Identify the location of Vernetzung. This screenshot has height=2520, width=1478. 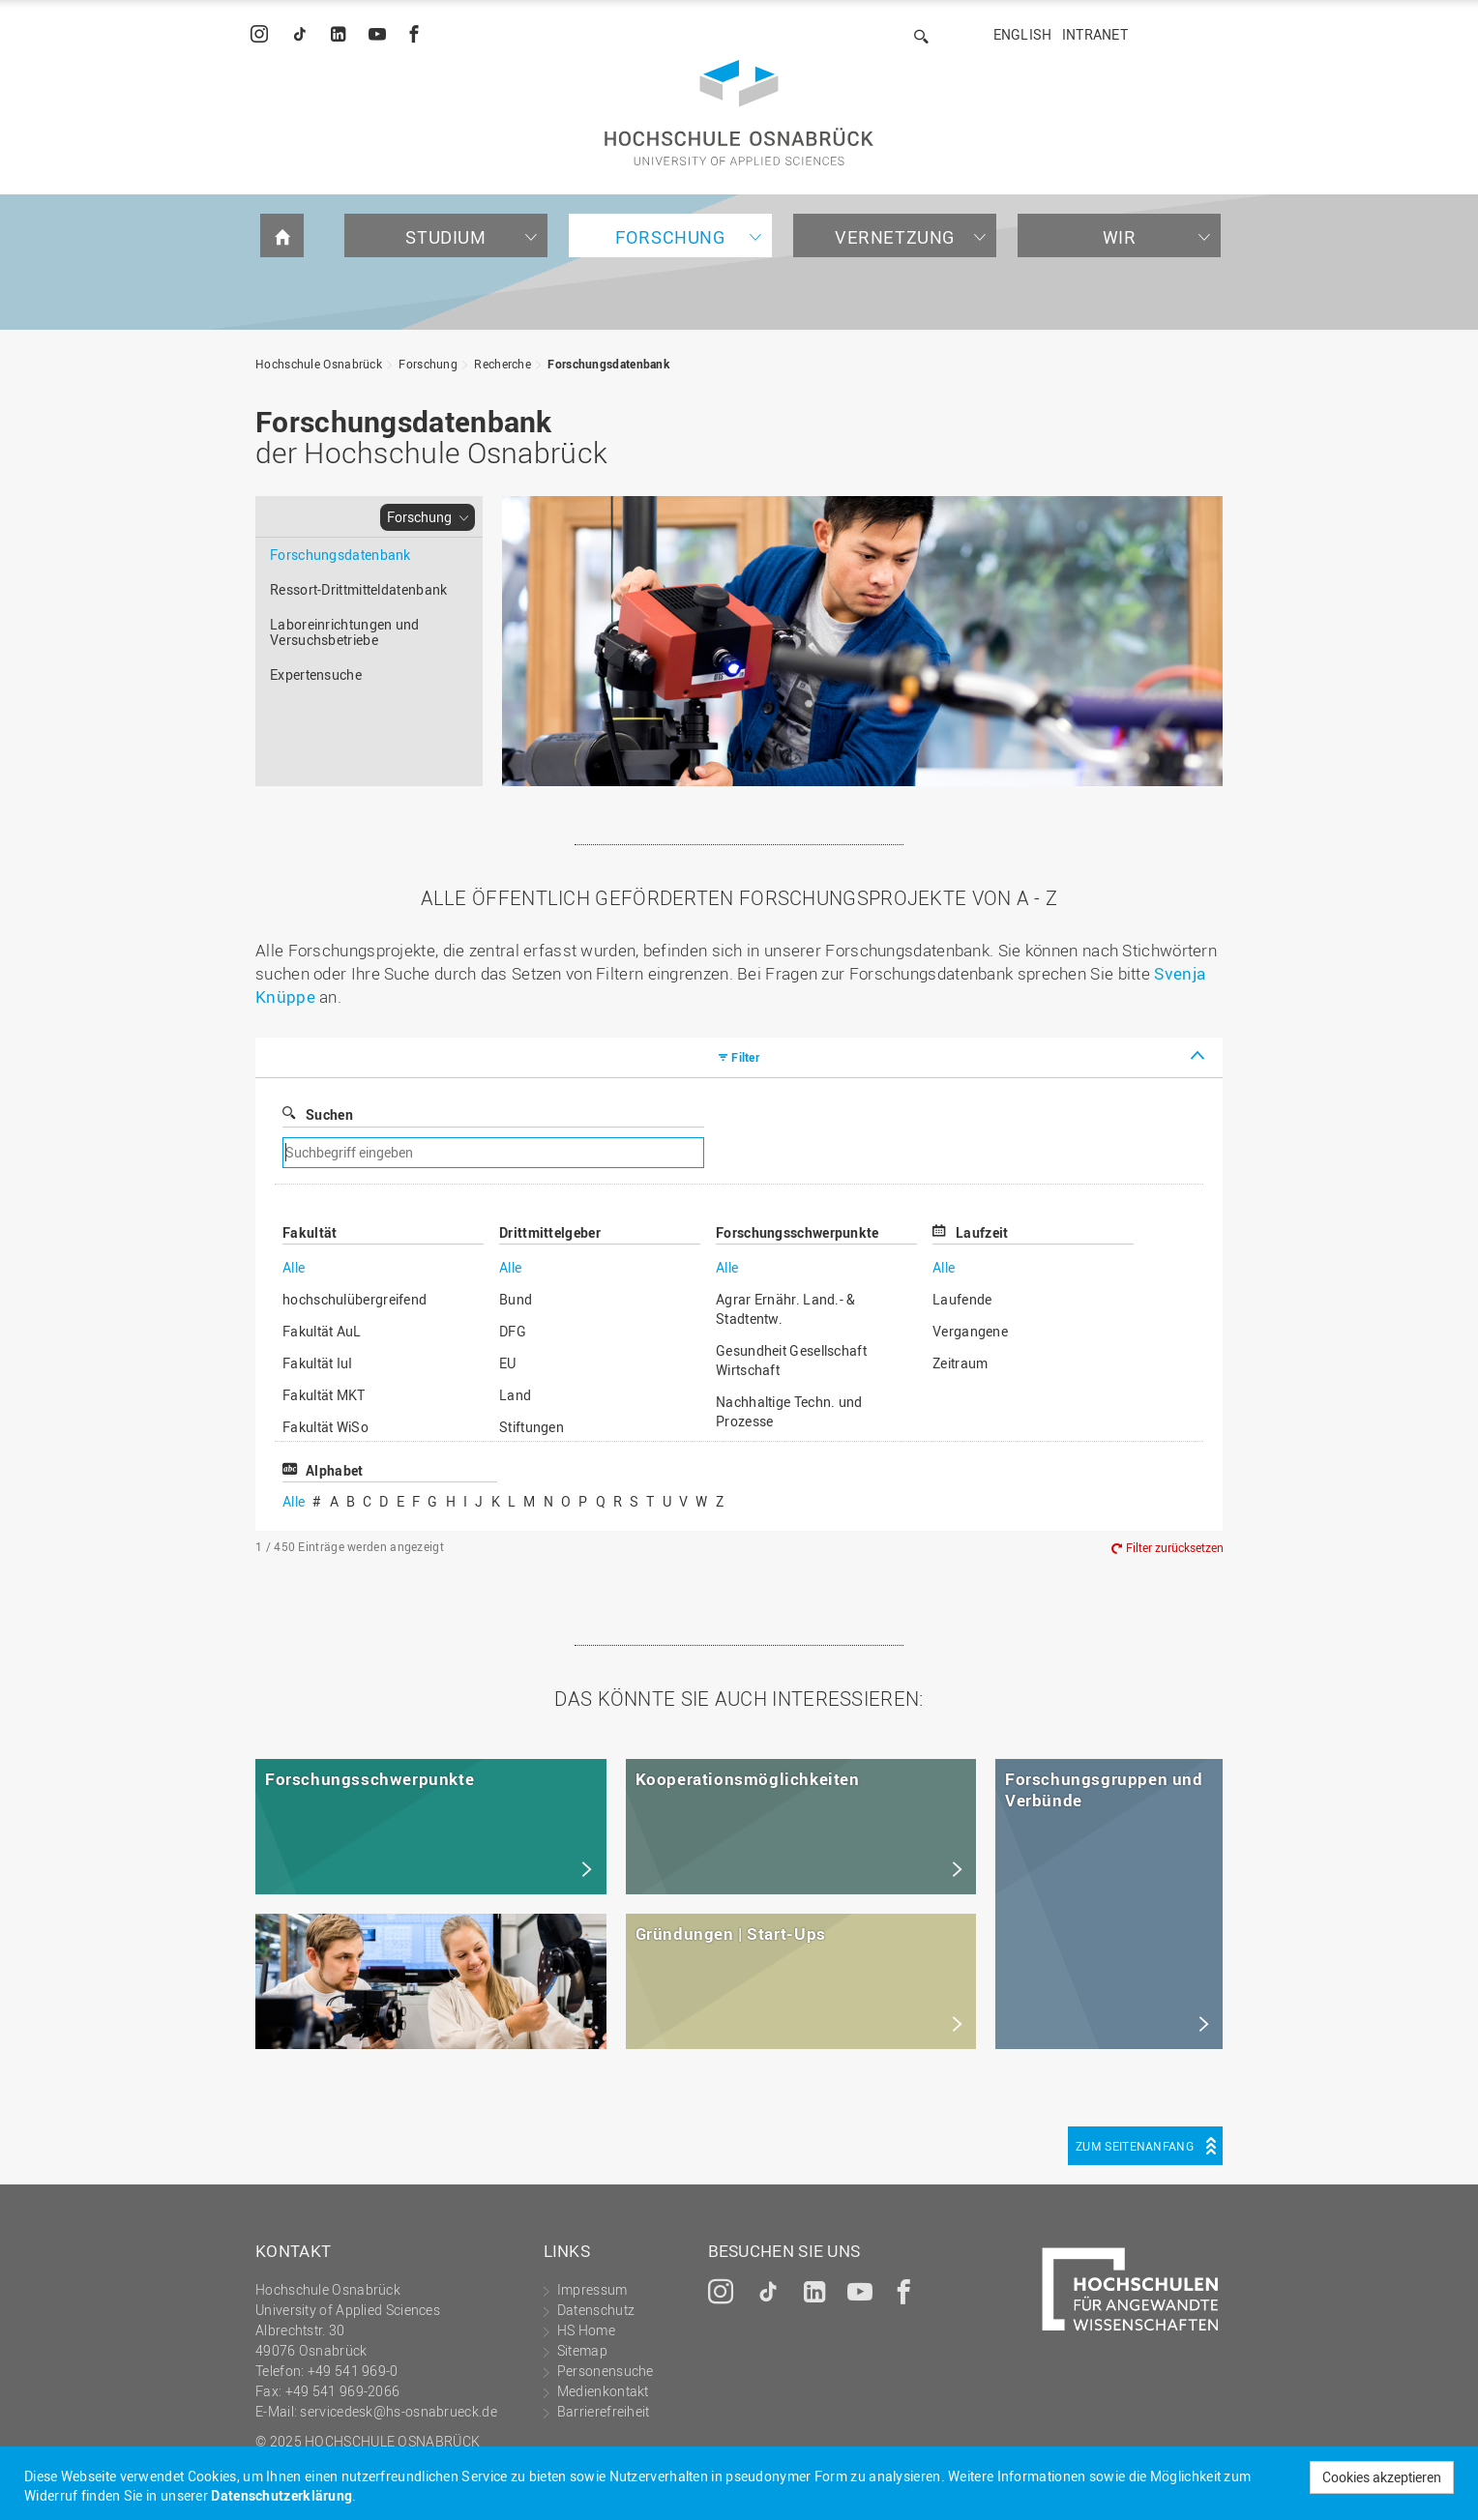
(895, 237).